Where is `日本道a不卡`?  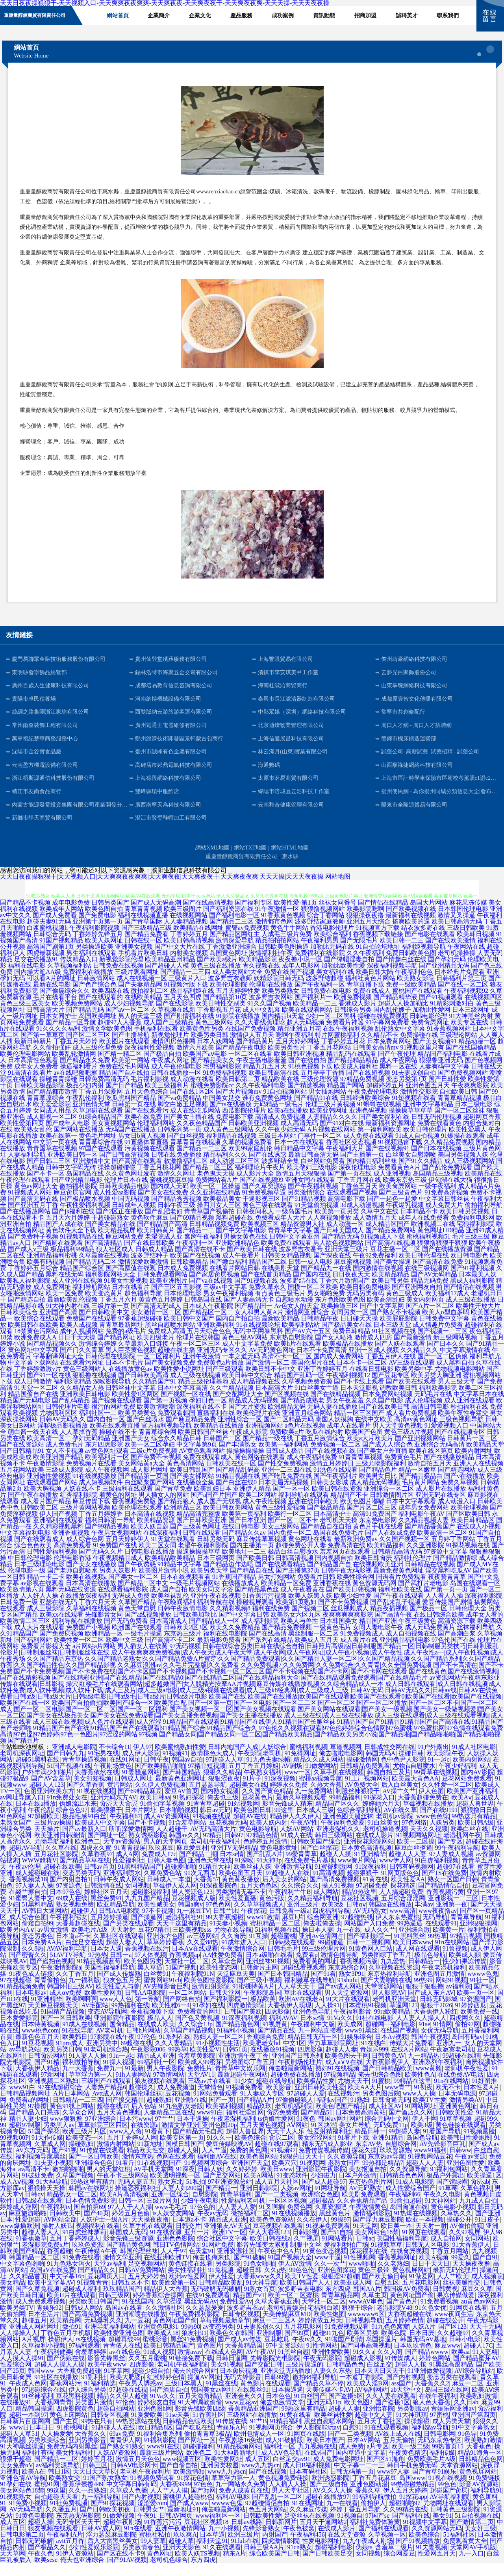 日本道a不卡 is located at coordinates (73, 1948).